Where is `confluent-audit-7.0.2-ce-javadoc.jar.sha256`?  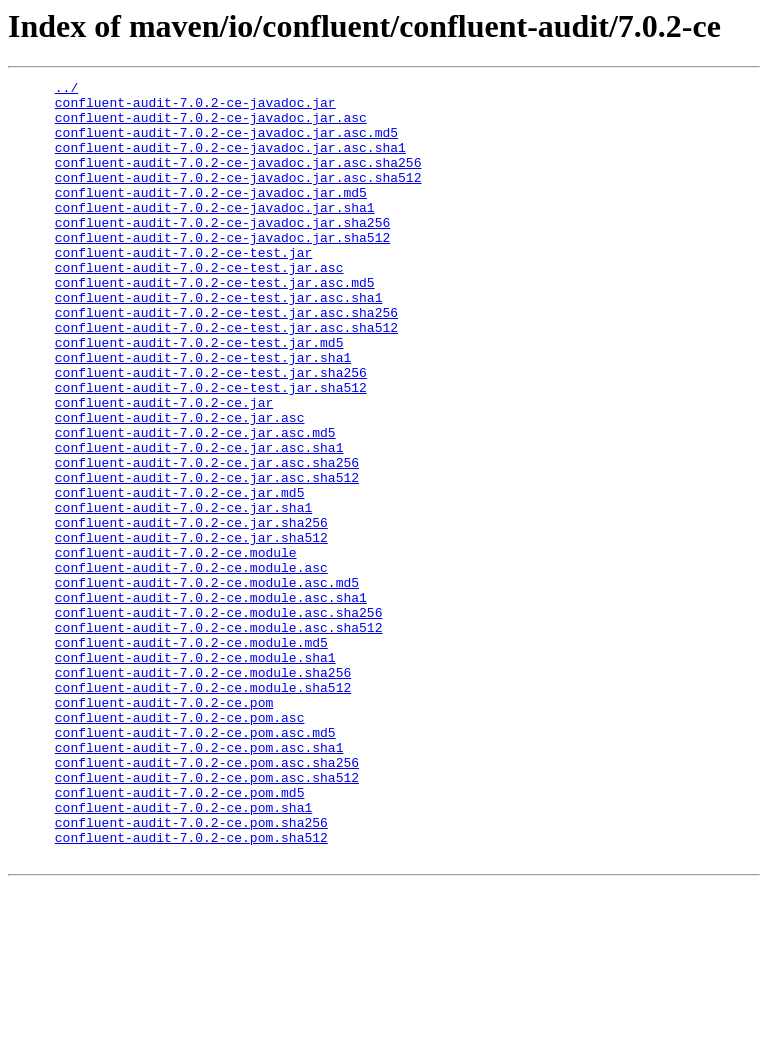
confluent-audit-7.0.2-ce-javadoc.jar.sha256 is located at coordinates (222, 252).